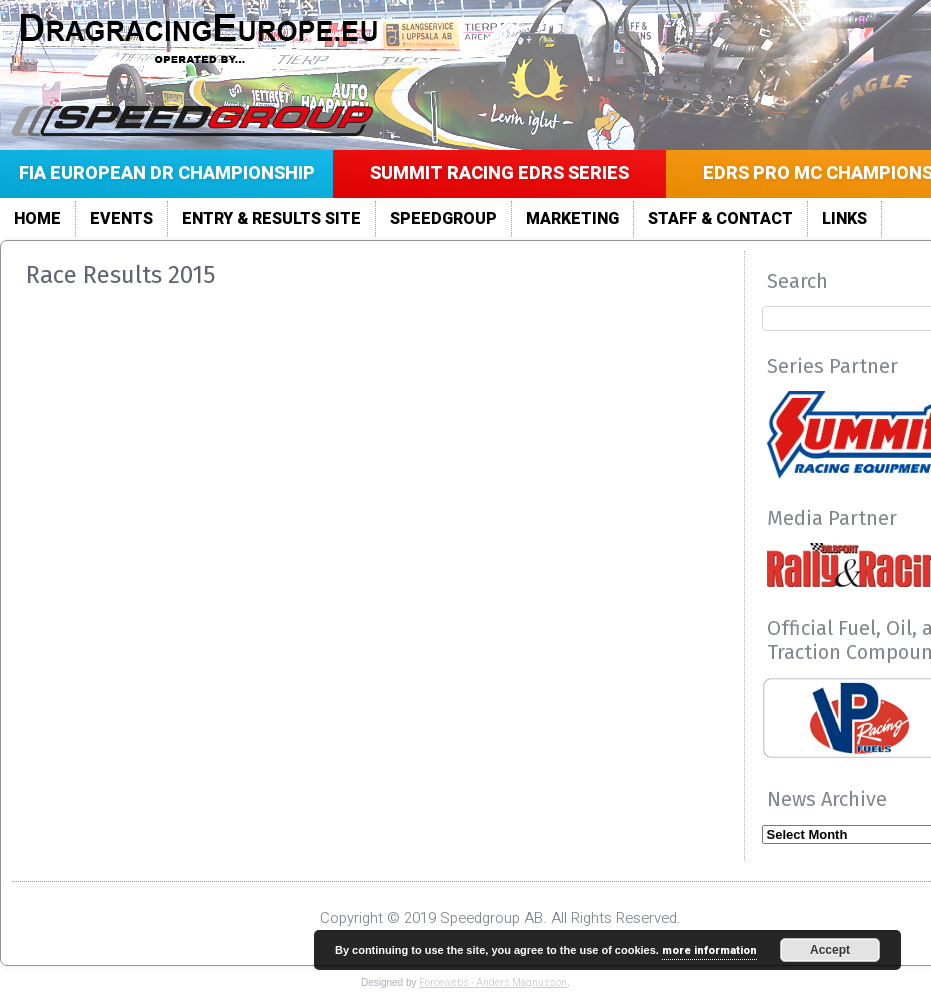 The width and height of the screenshot is (931, 1000). What do you see at coordinates (830, 950) in the screenshot?
I see `Accept` at bounding box center [830, 950].